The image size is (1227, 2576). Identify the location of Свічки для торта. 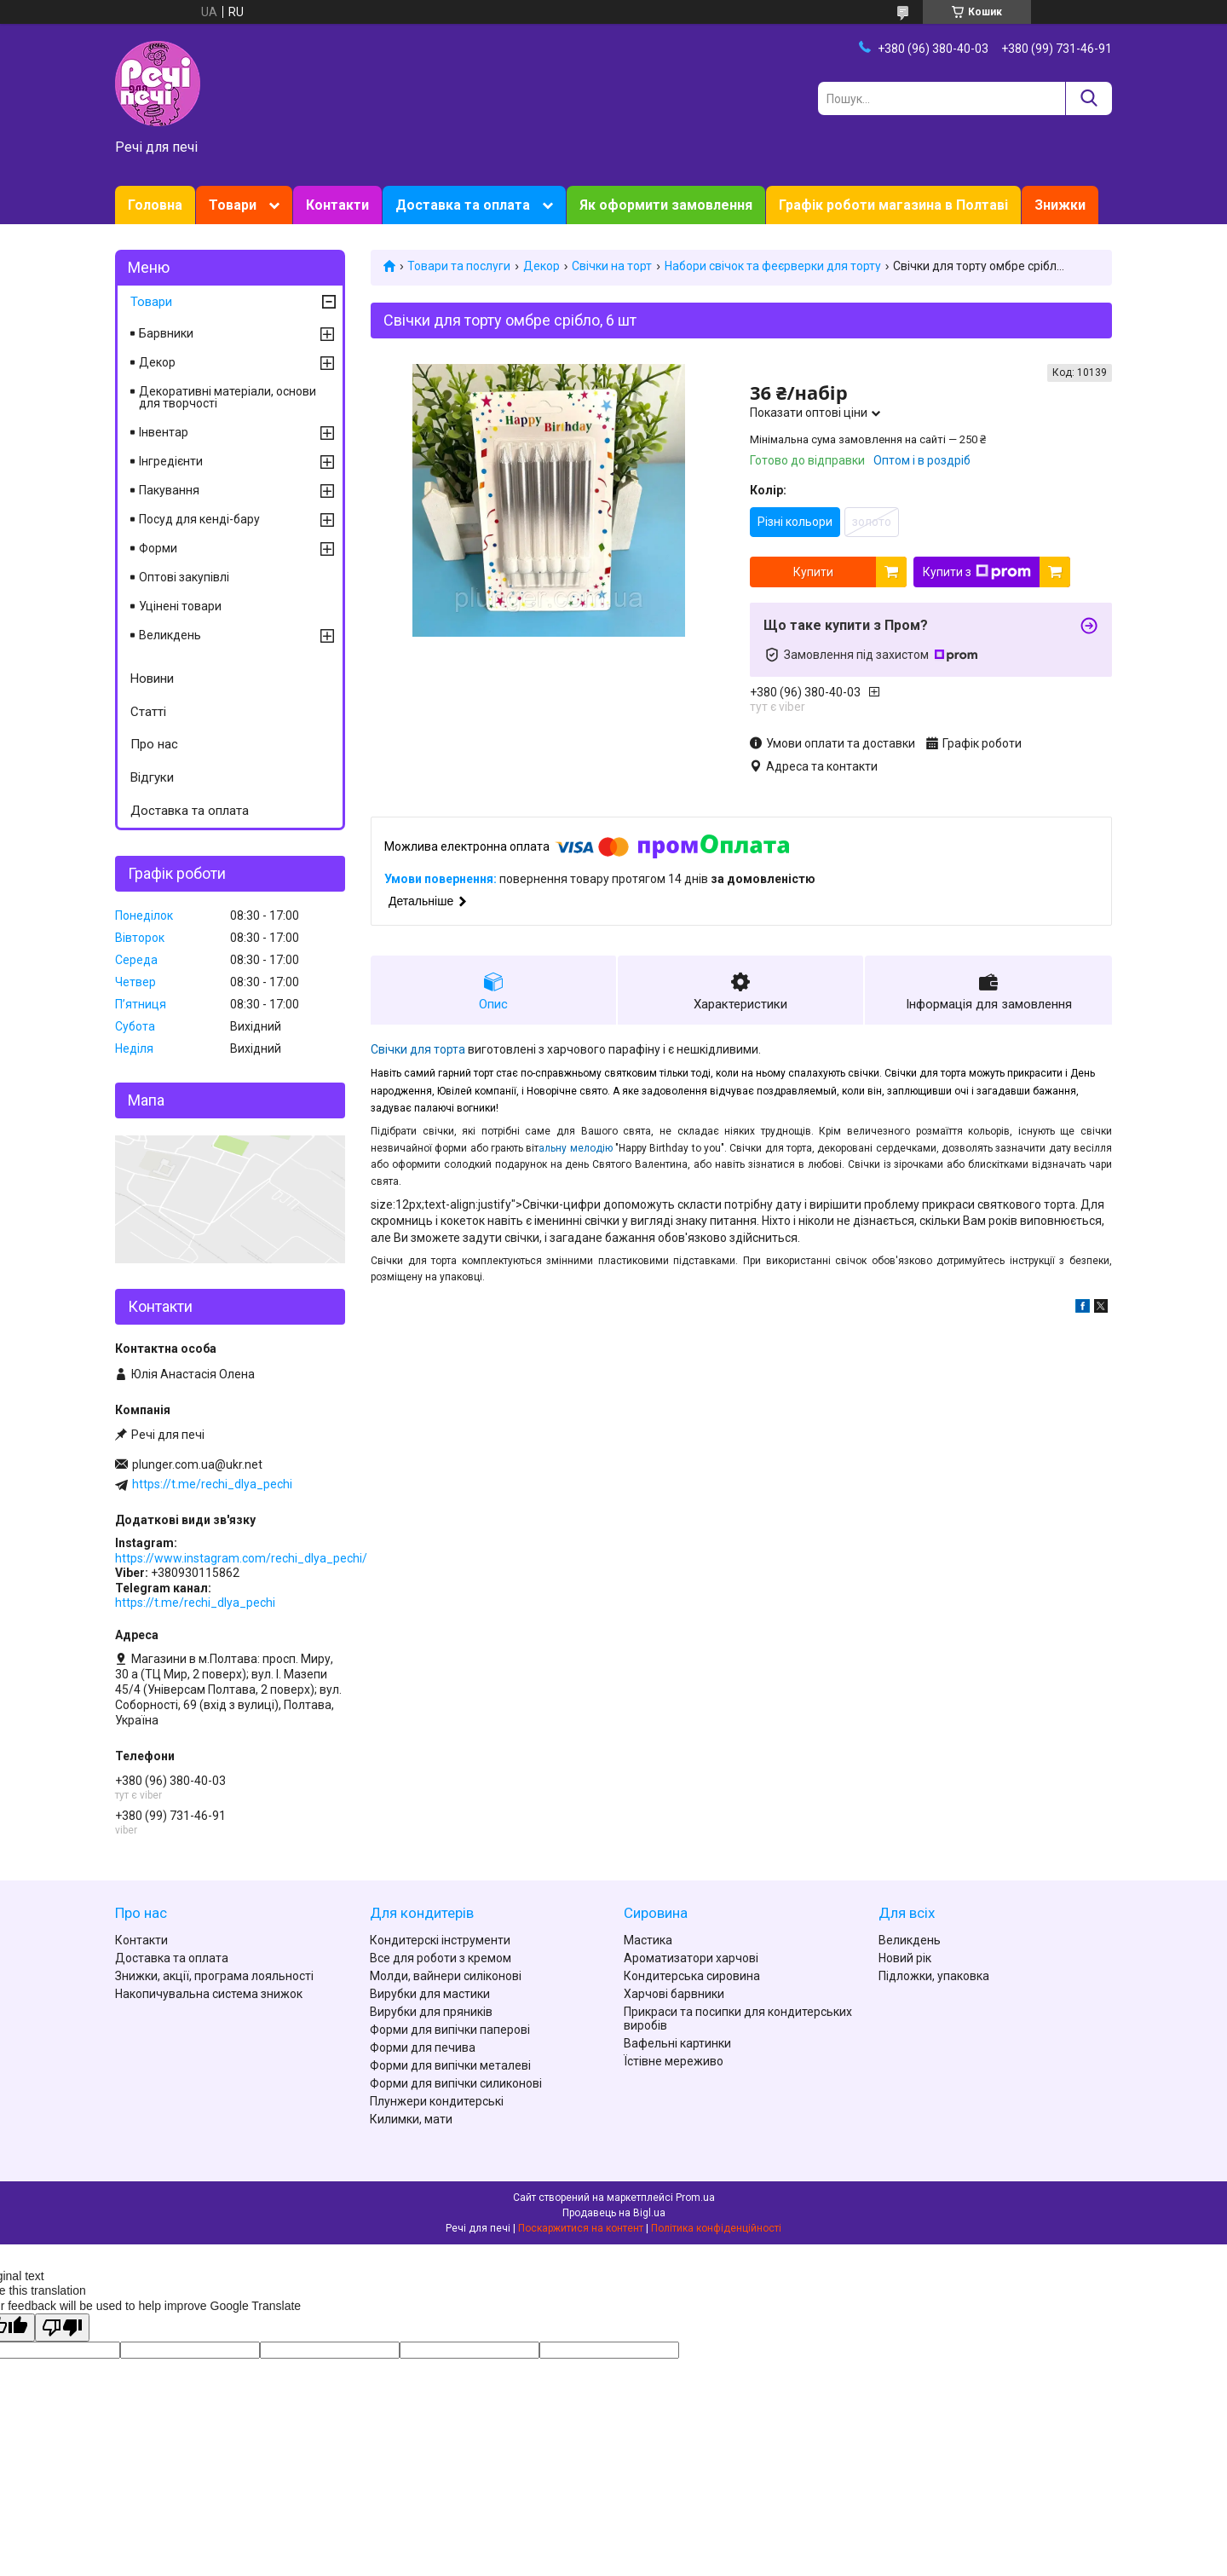
(418, 1049).